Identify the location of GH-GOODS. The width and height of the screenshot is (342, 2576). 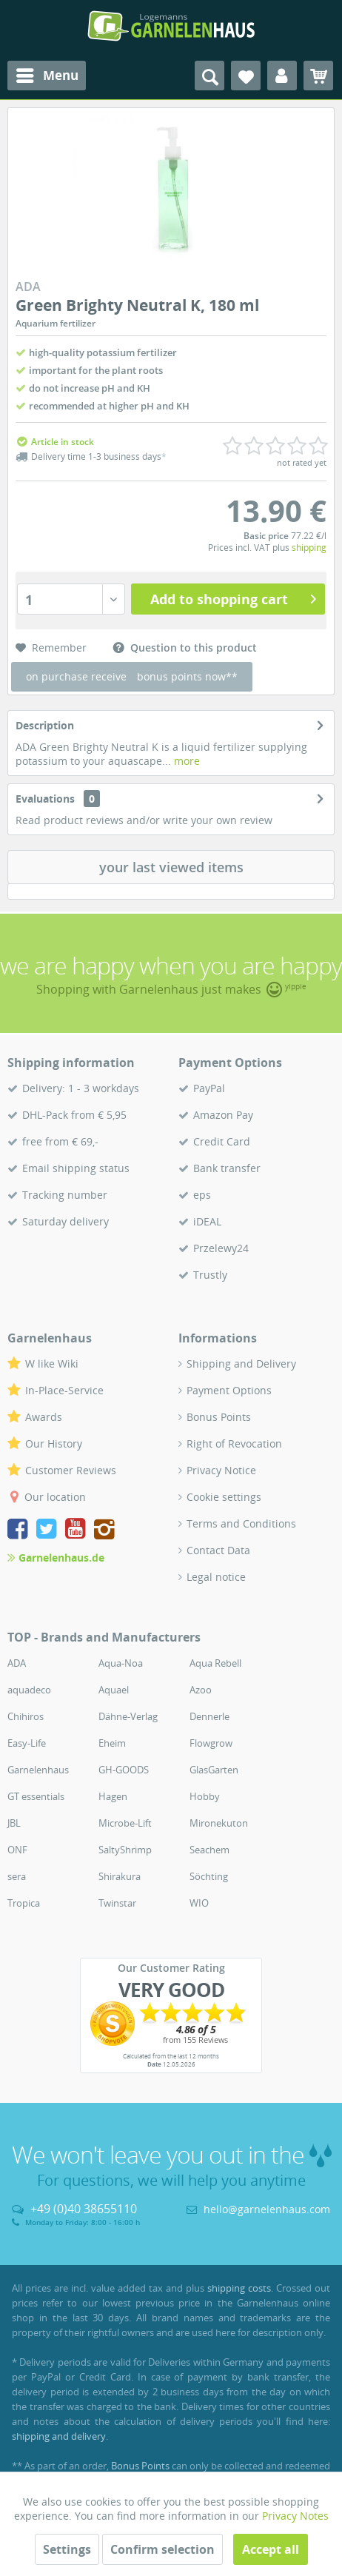
(123, 1769).